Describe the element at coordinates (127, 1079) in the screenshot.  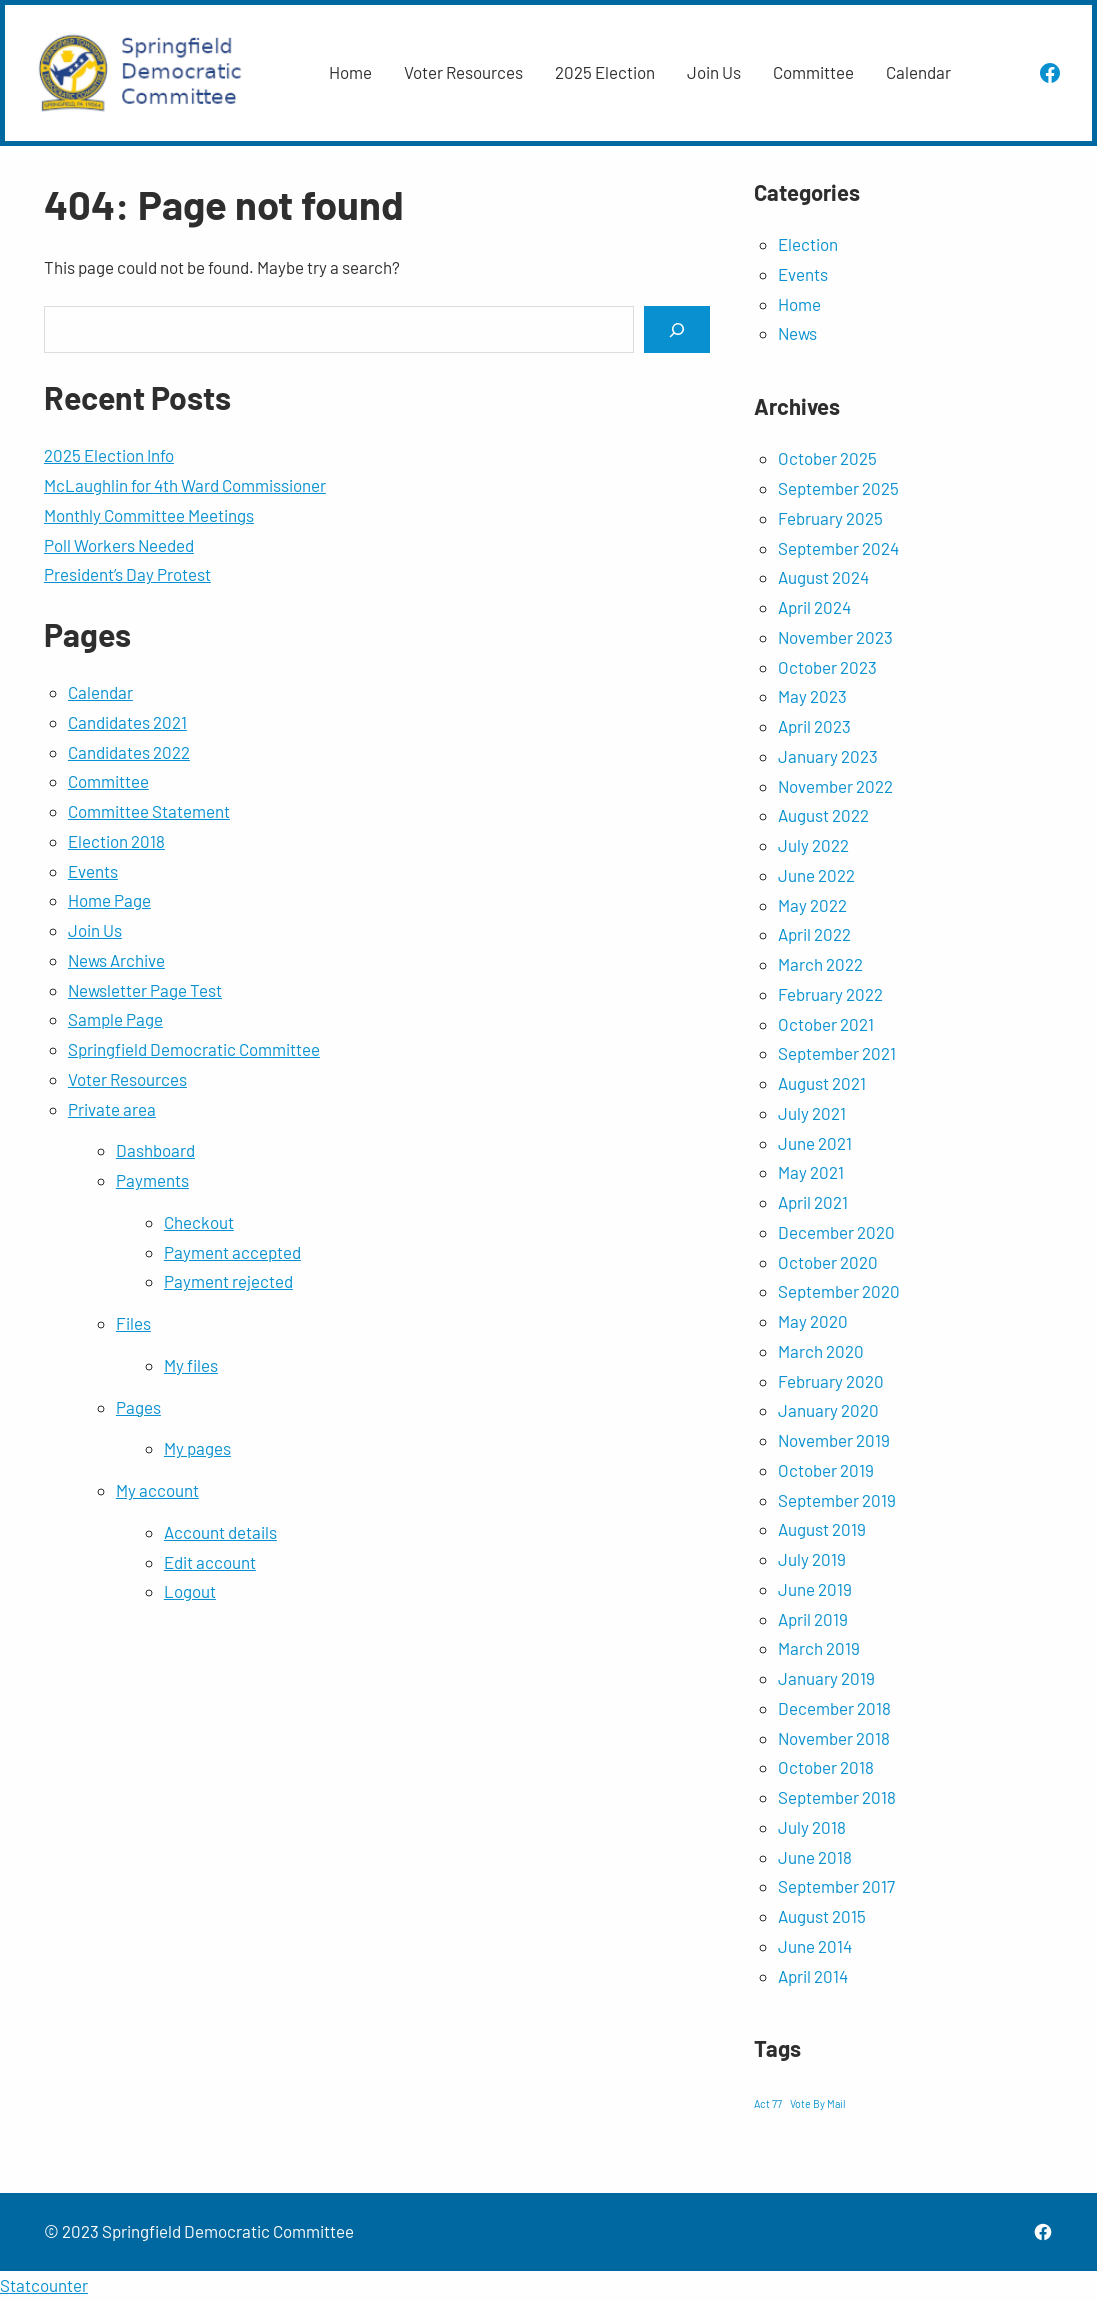
I see `Voter Resources` at that location.